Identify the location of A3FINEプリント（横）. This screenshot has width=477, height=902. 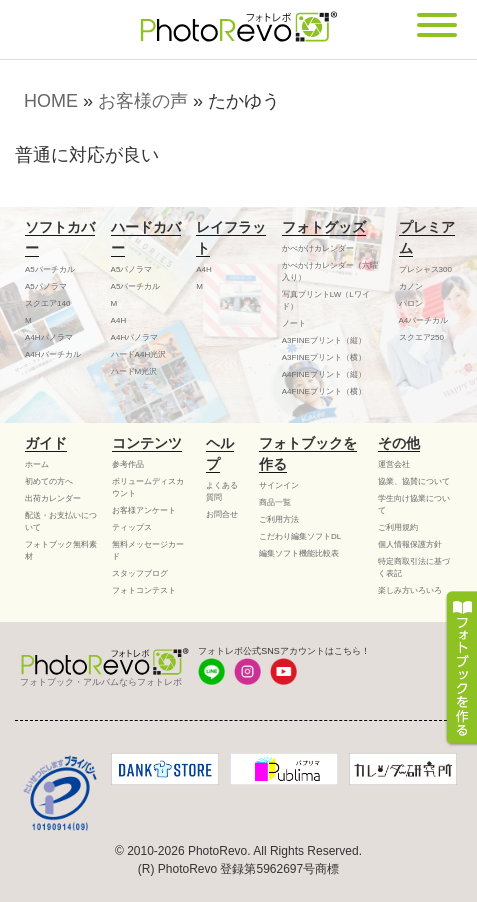
(324, 357).